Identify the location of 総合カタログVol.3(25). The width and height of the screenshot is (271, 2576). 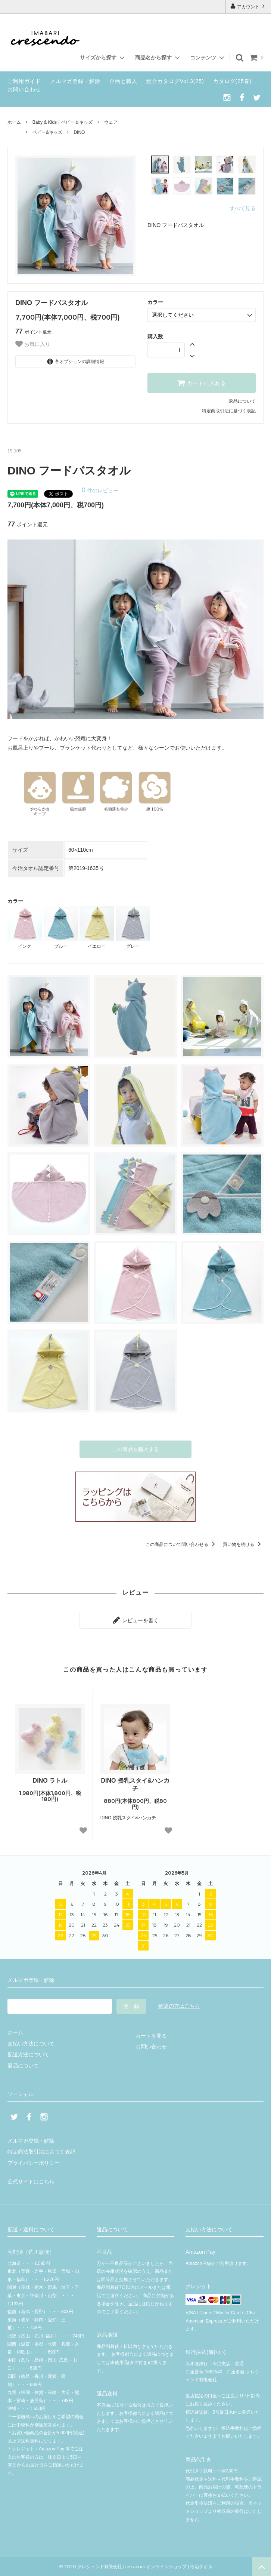
(175, 81).